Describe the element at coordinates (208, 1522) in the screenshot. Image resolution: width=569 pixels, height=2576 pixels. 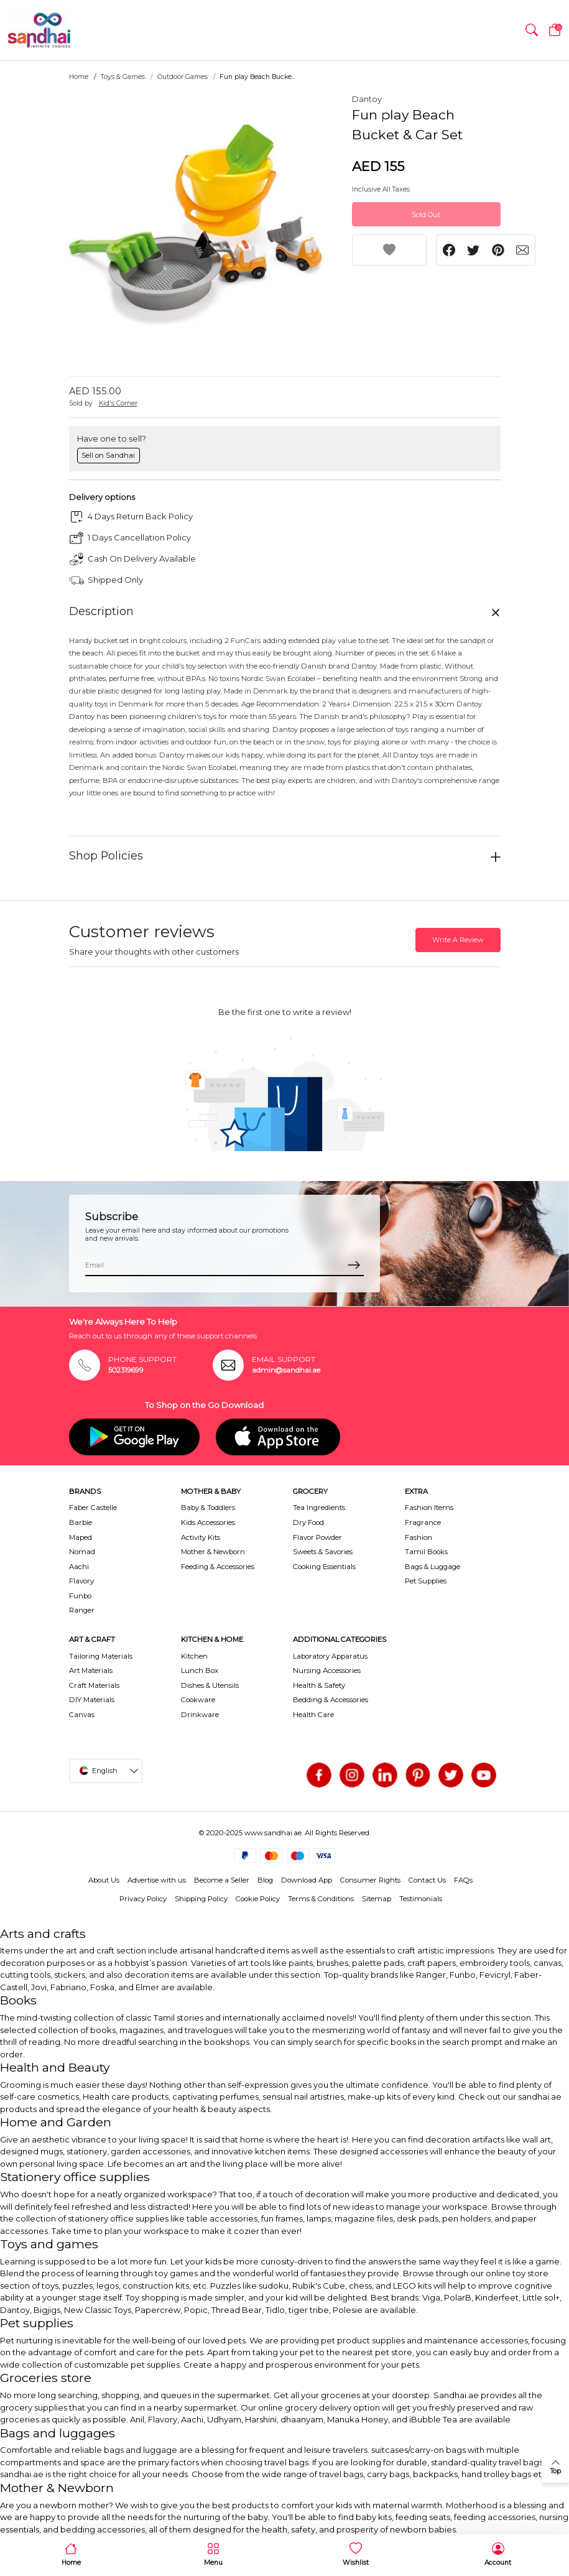
I see `Kids Accessories` at that location.